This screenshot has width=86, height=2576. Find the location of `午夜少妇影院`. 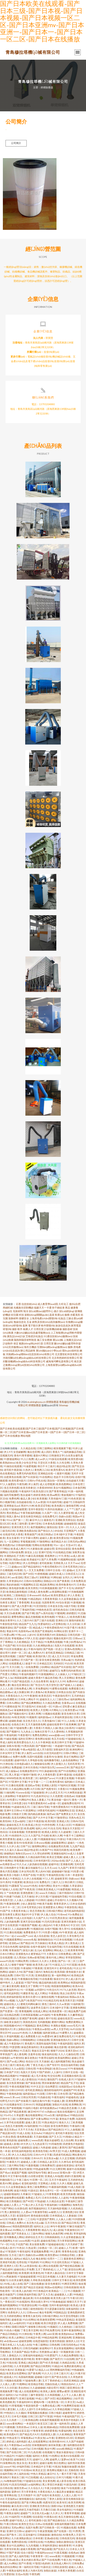

午夜少妇影院 is located at coordinates (52, 2488).